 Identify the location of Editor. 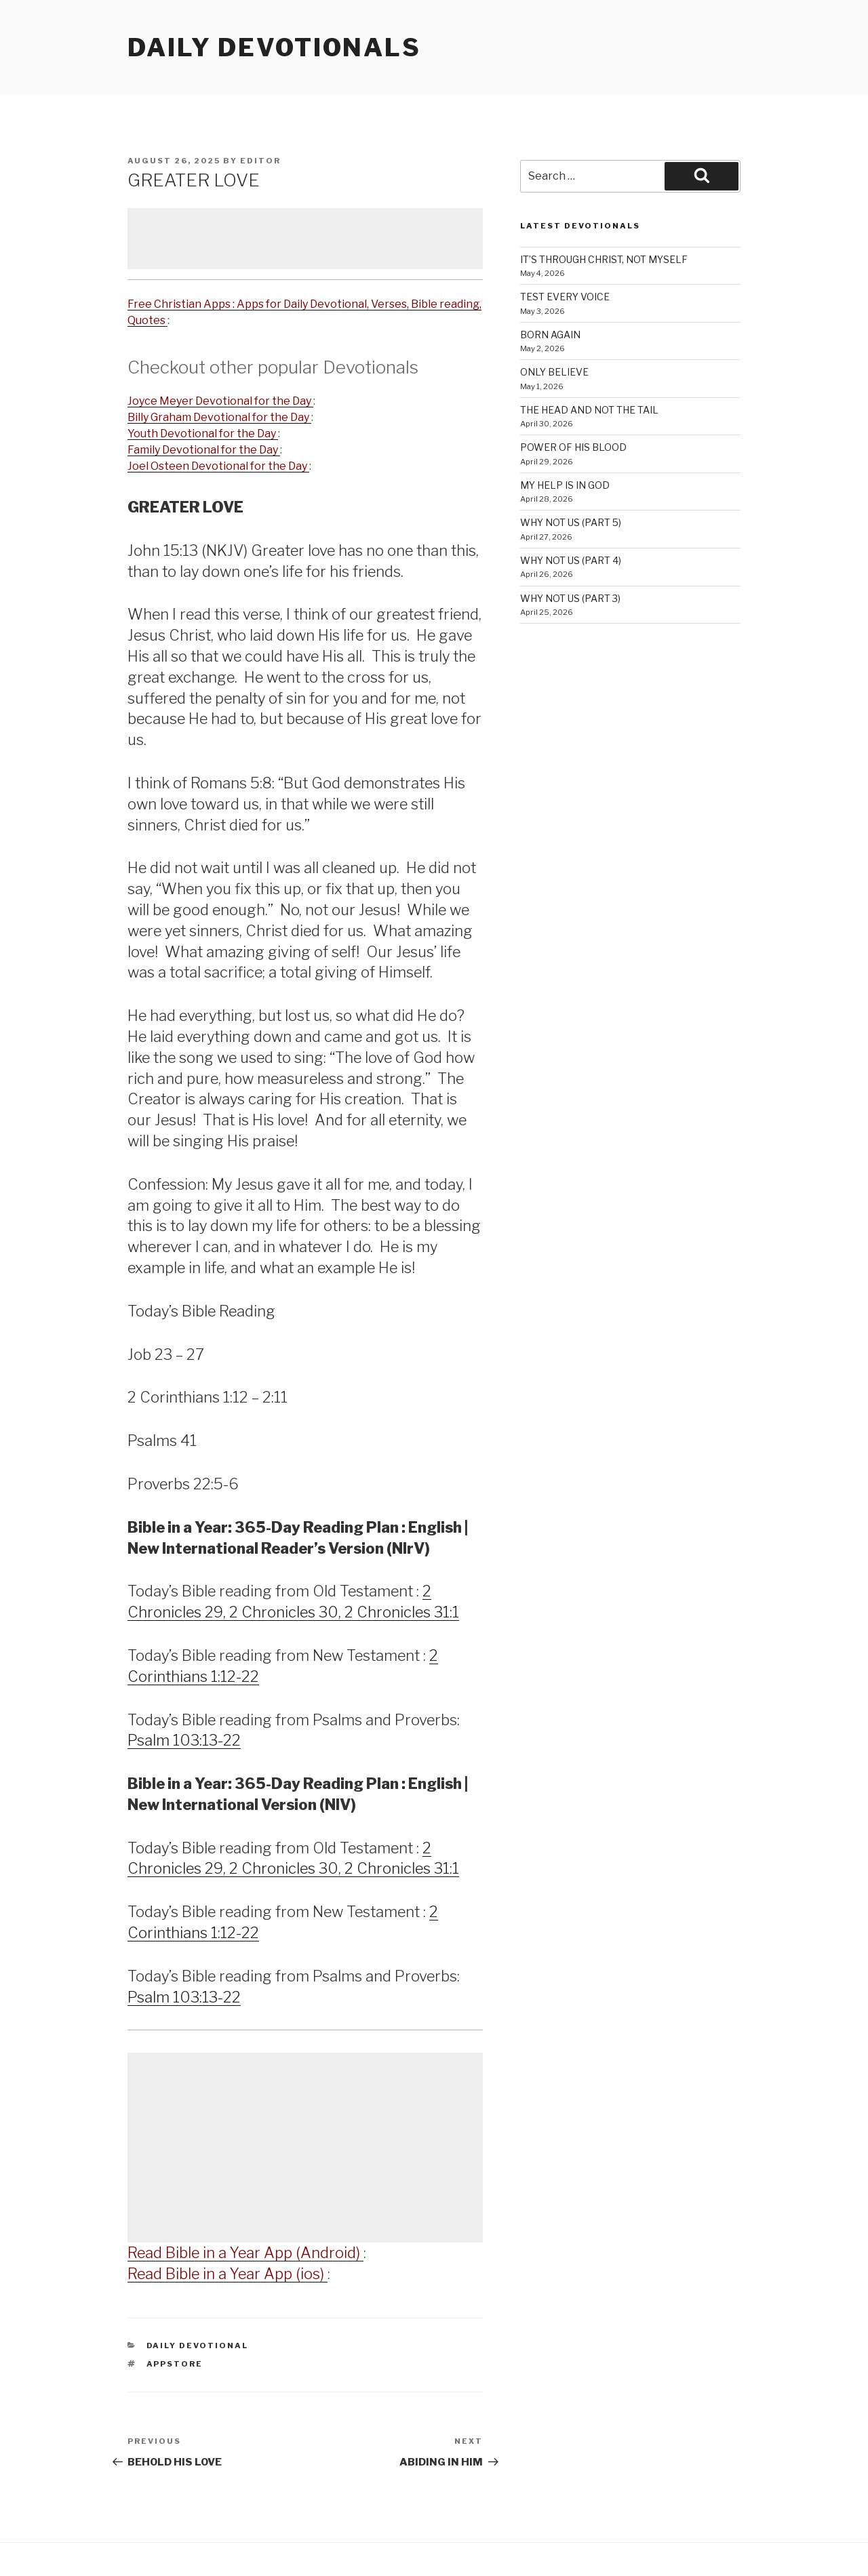
(260, 160).